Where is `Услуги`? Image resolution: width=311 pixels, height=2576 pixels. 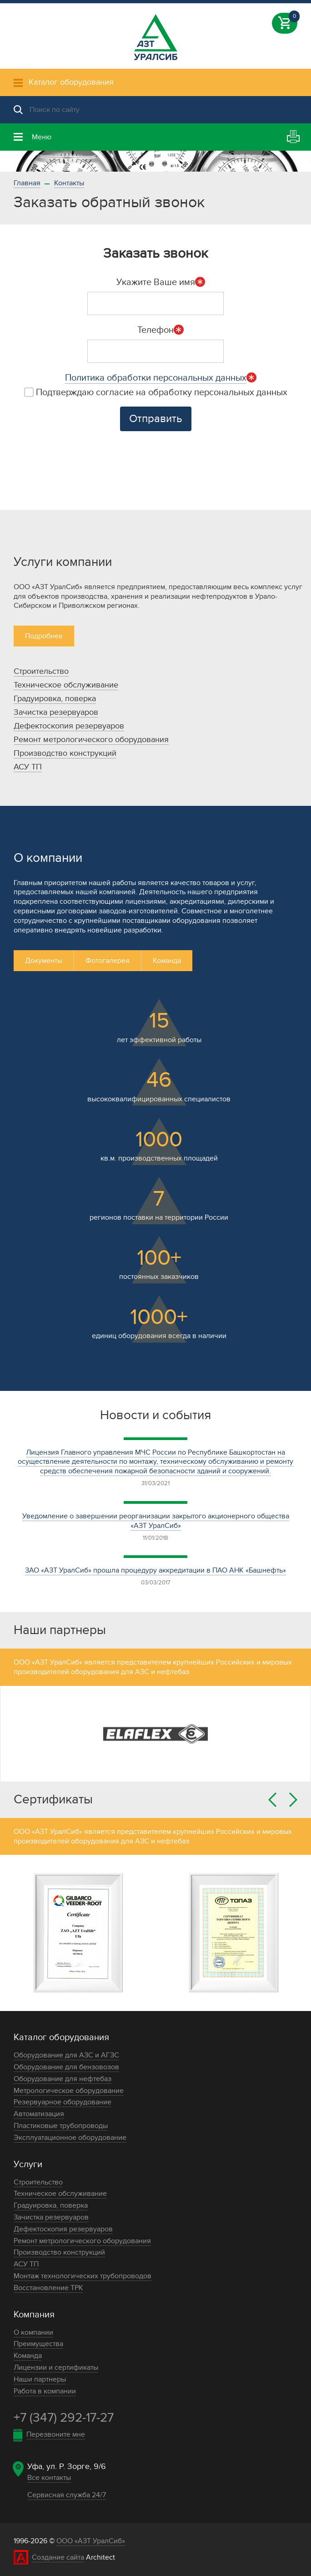
Услуги is located at coordinates (28, 2164).